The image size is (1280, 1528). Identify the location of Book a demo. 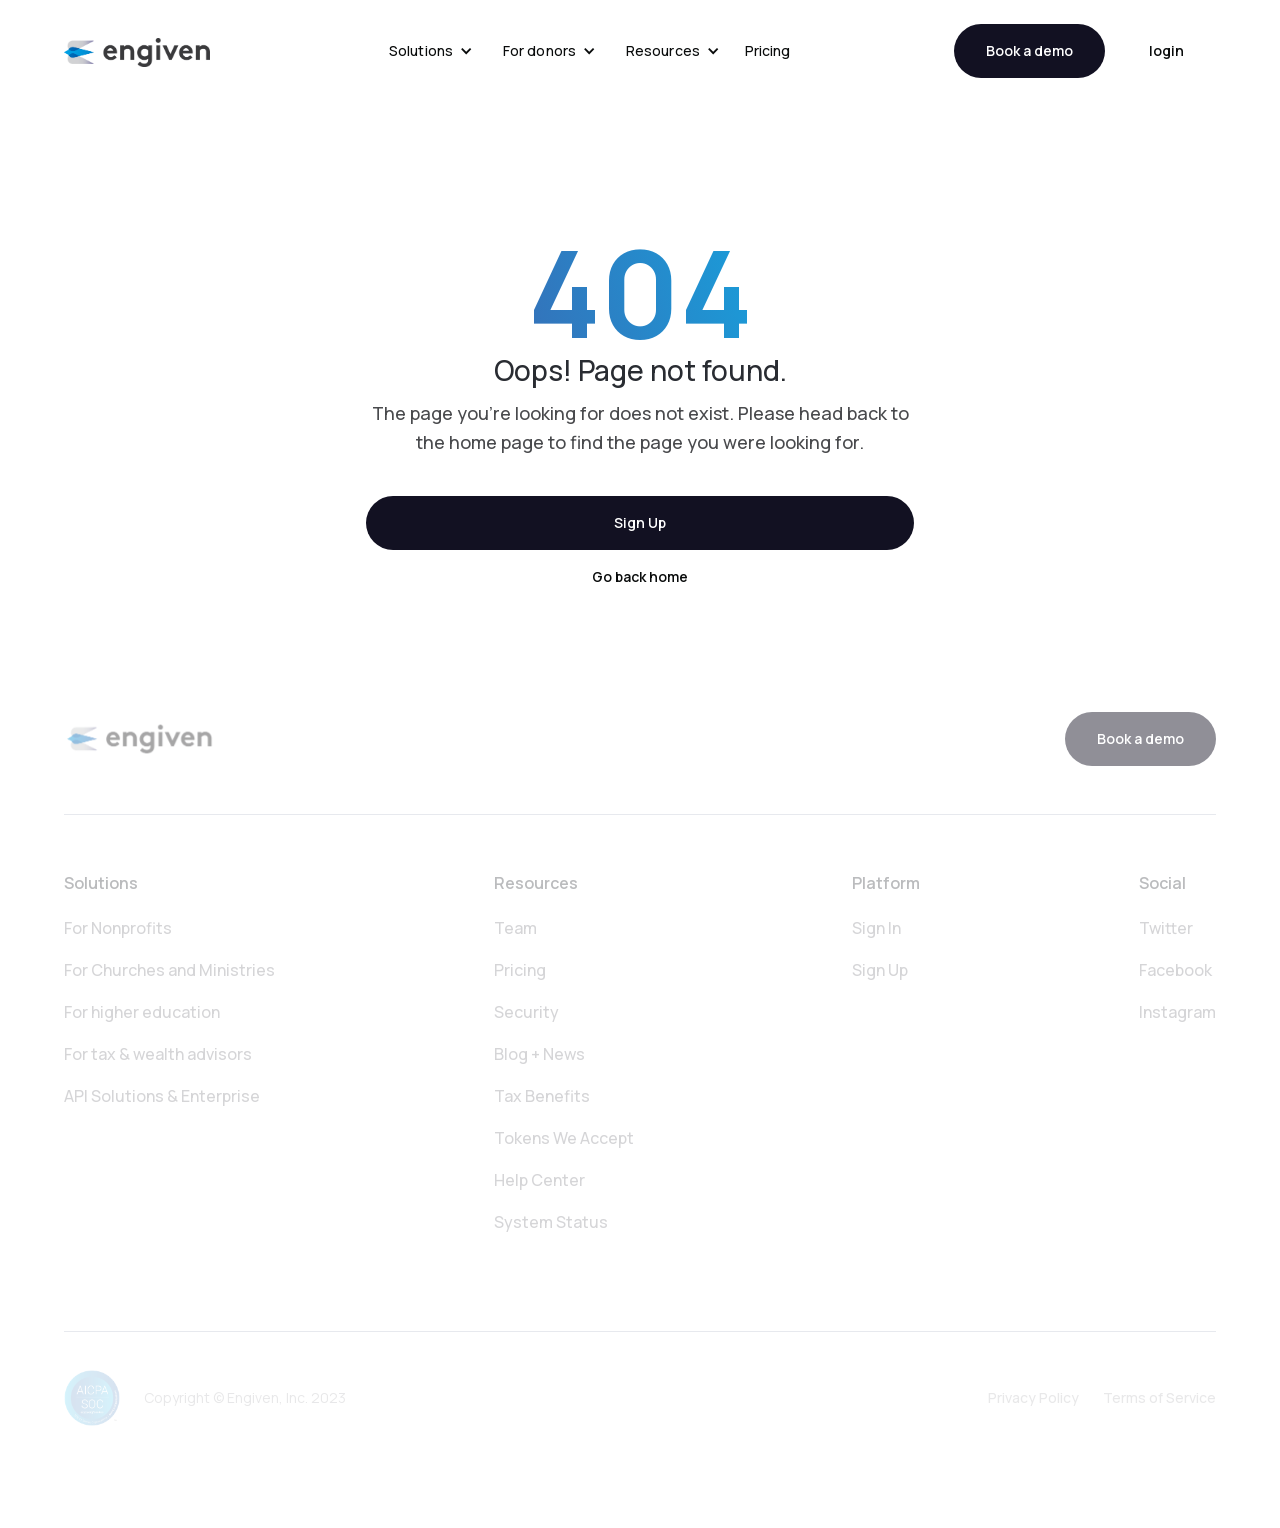
(1029, 50).